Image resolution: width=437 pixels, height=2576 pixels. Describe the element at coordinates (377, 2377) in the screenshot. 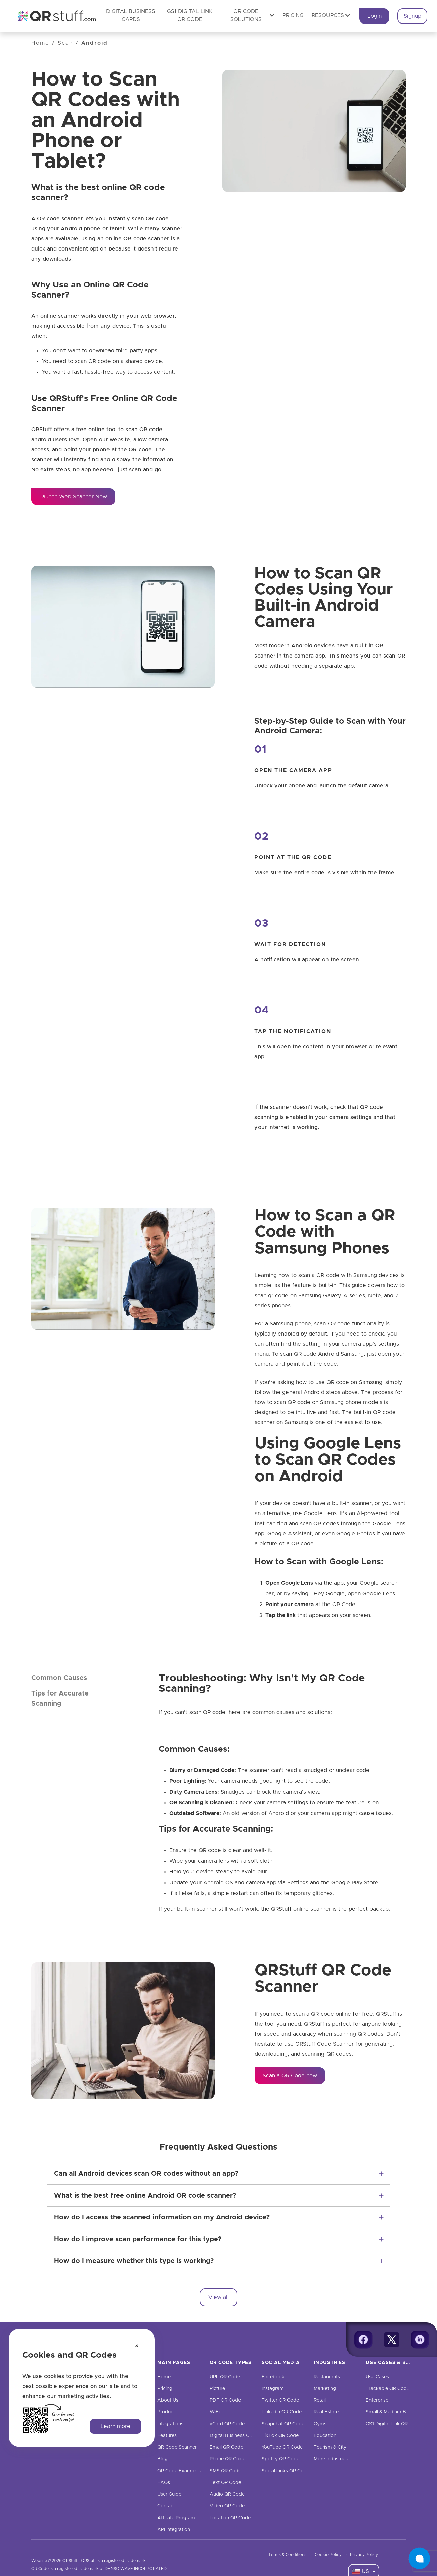

I see `Use Cases` at that location.